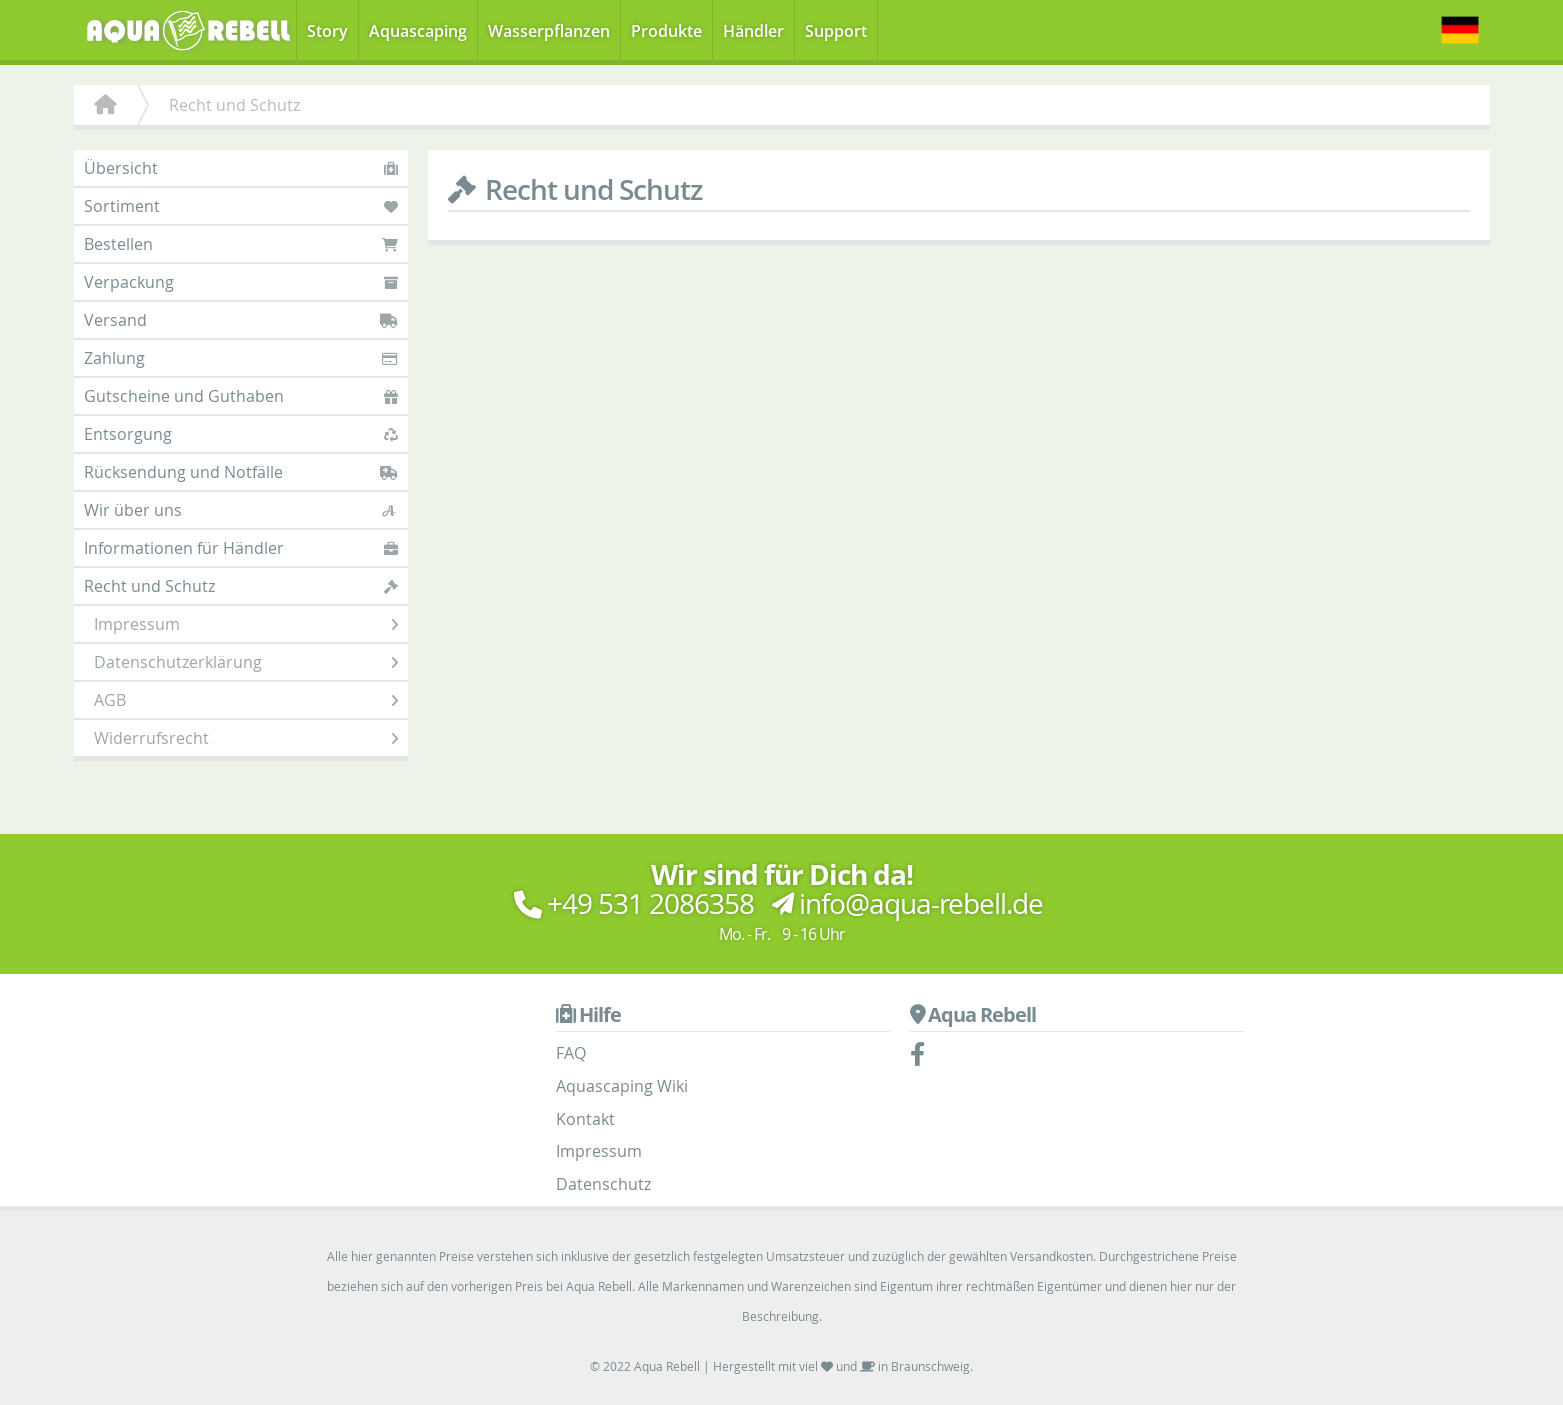 The image size is (1563, 1405). I want to click on Zahlung, so click(241, 358).